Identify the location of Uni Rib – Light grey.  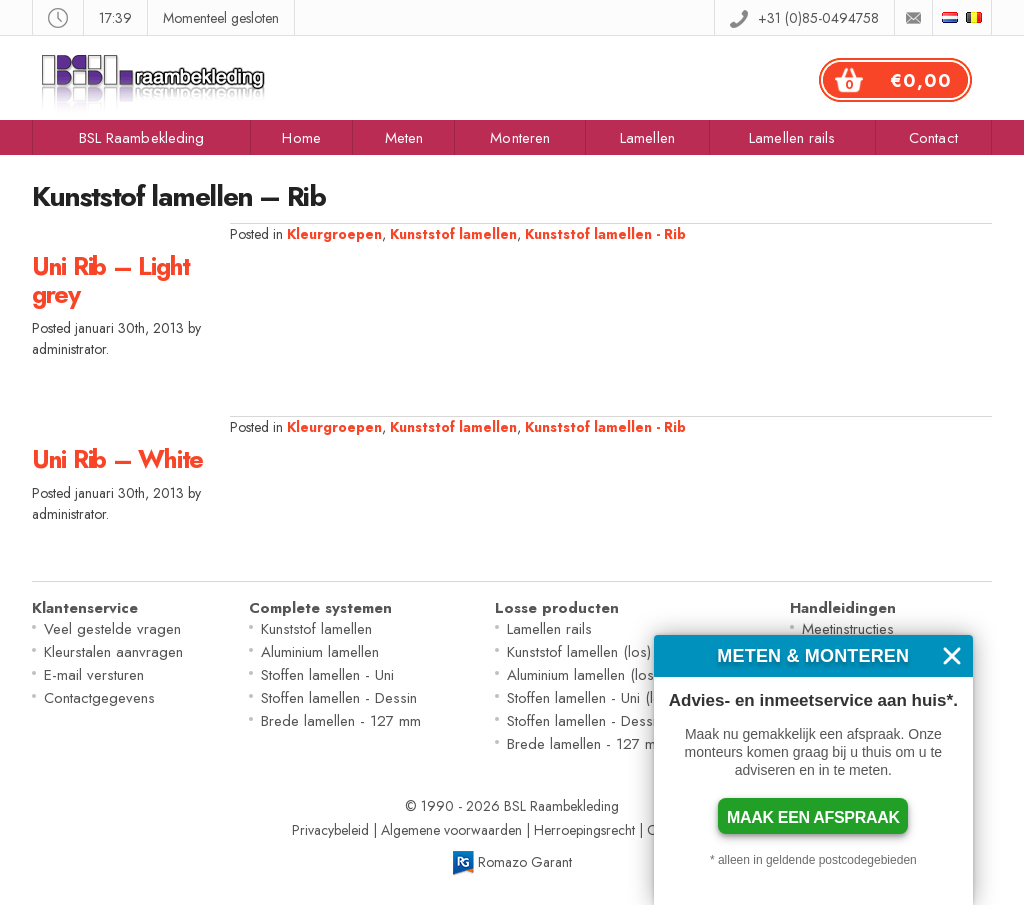
(111, 280).